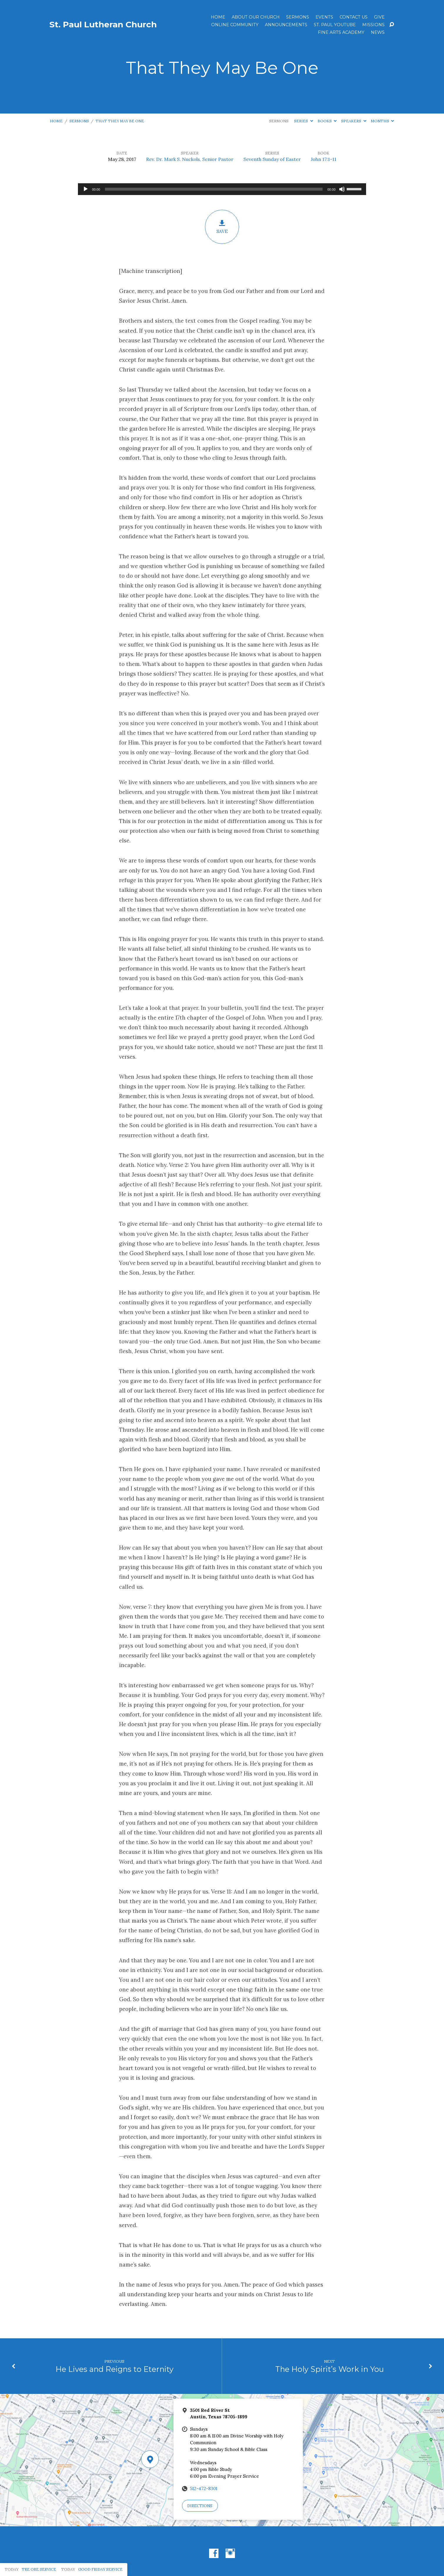  I want to click on Sermons, so click(297, 17).